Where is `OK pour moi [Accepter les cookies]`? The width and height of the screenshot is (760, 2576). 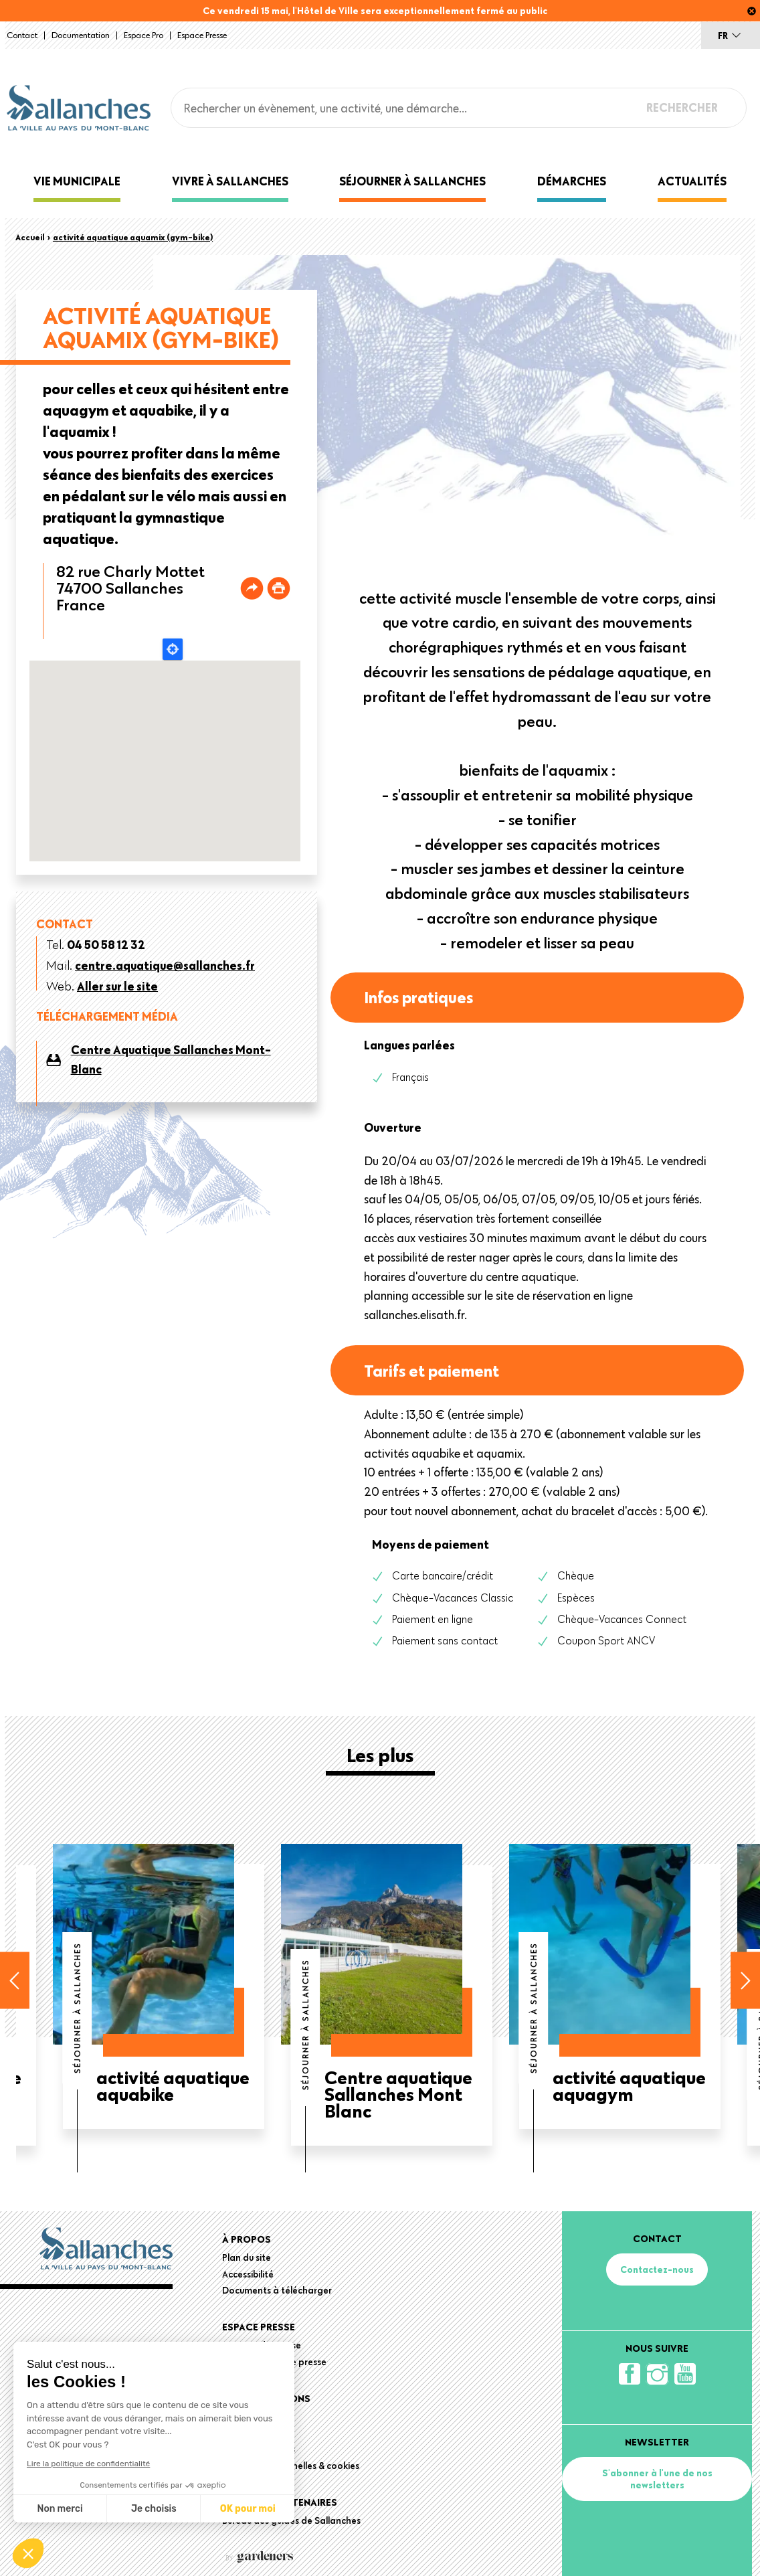
OK pour moi [Accepter les cookies] is located at coordinates (248, 2508).